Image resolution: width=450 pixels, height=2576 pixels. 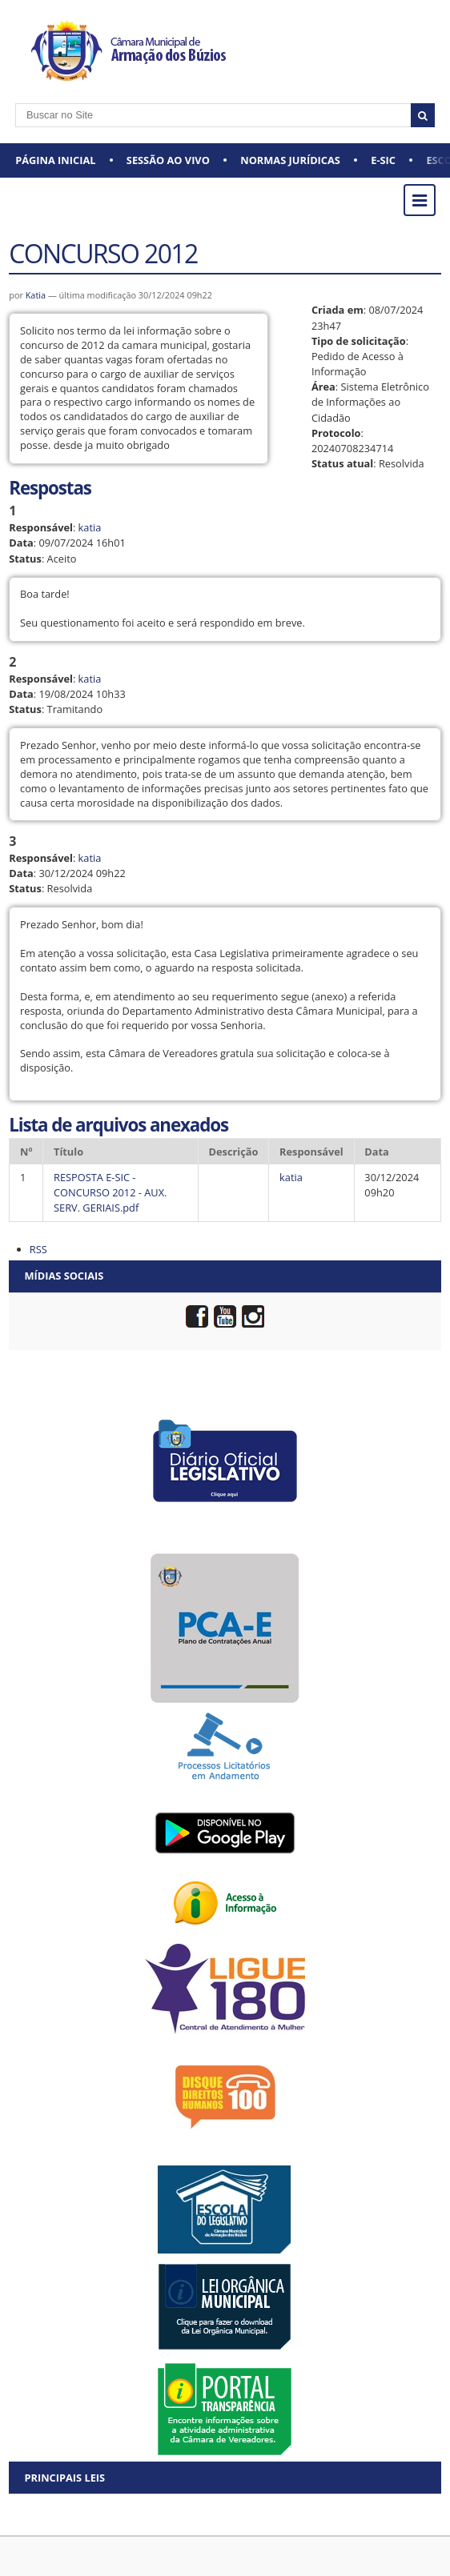 What do you see at coordinates (323, 386) in the screenshot?
I see `Área` at bounding box center [323, 386].